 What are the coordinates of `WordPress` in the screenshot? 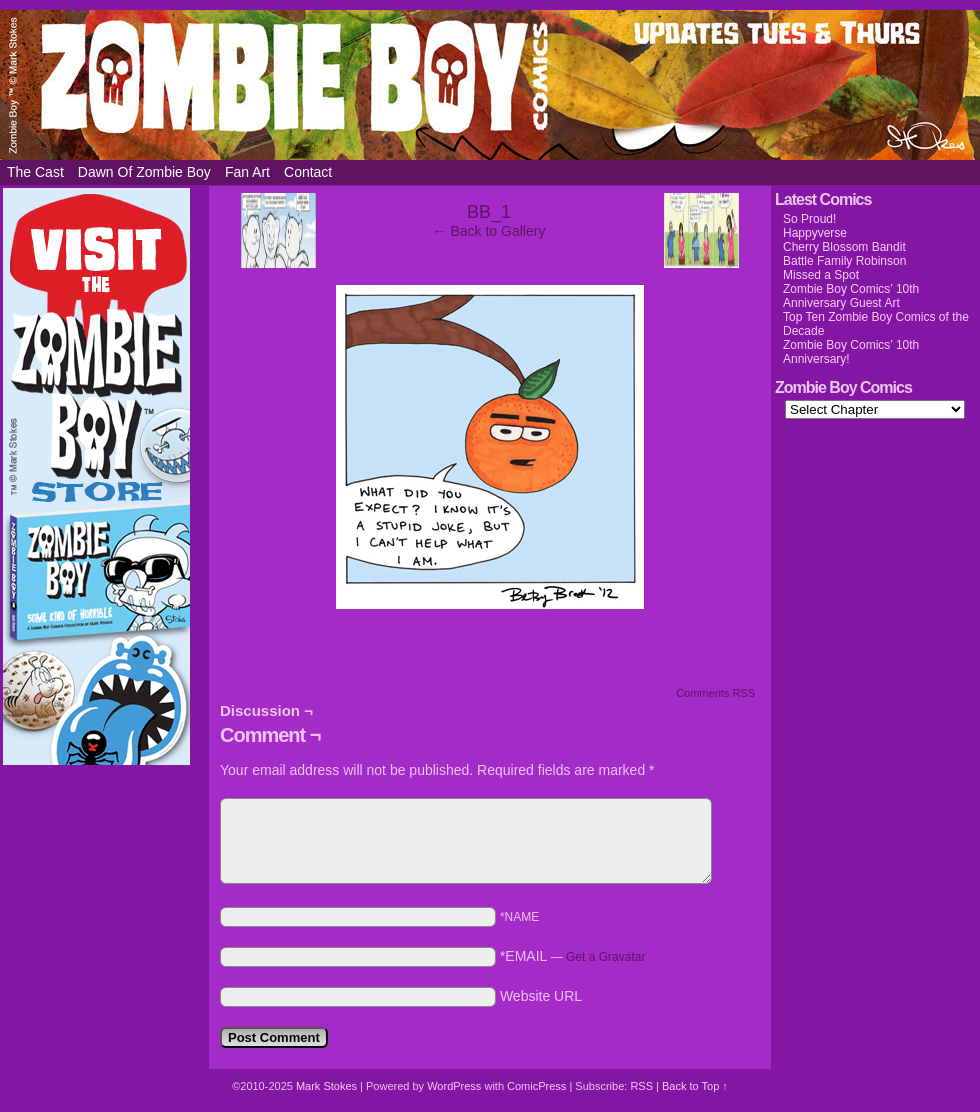 It's located at (454, 1086).